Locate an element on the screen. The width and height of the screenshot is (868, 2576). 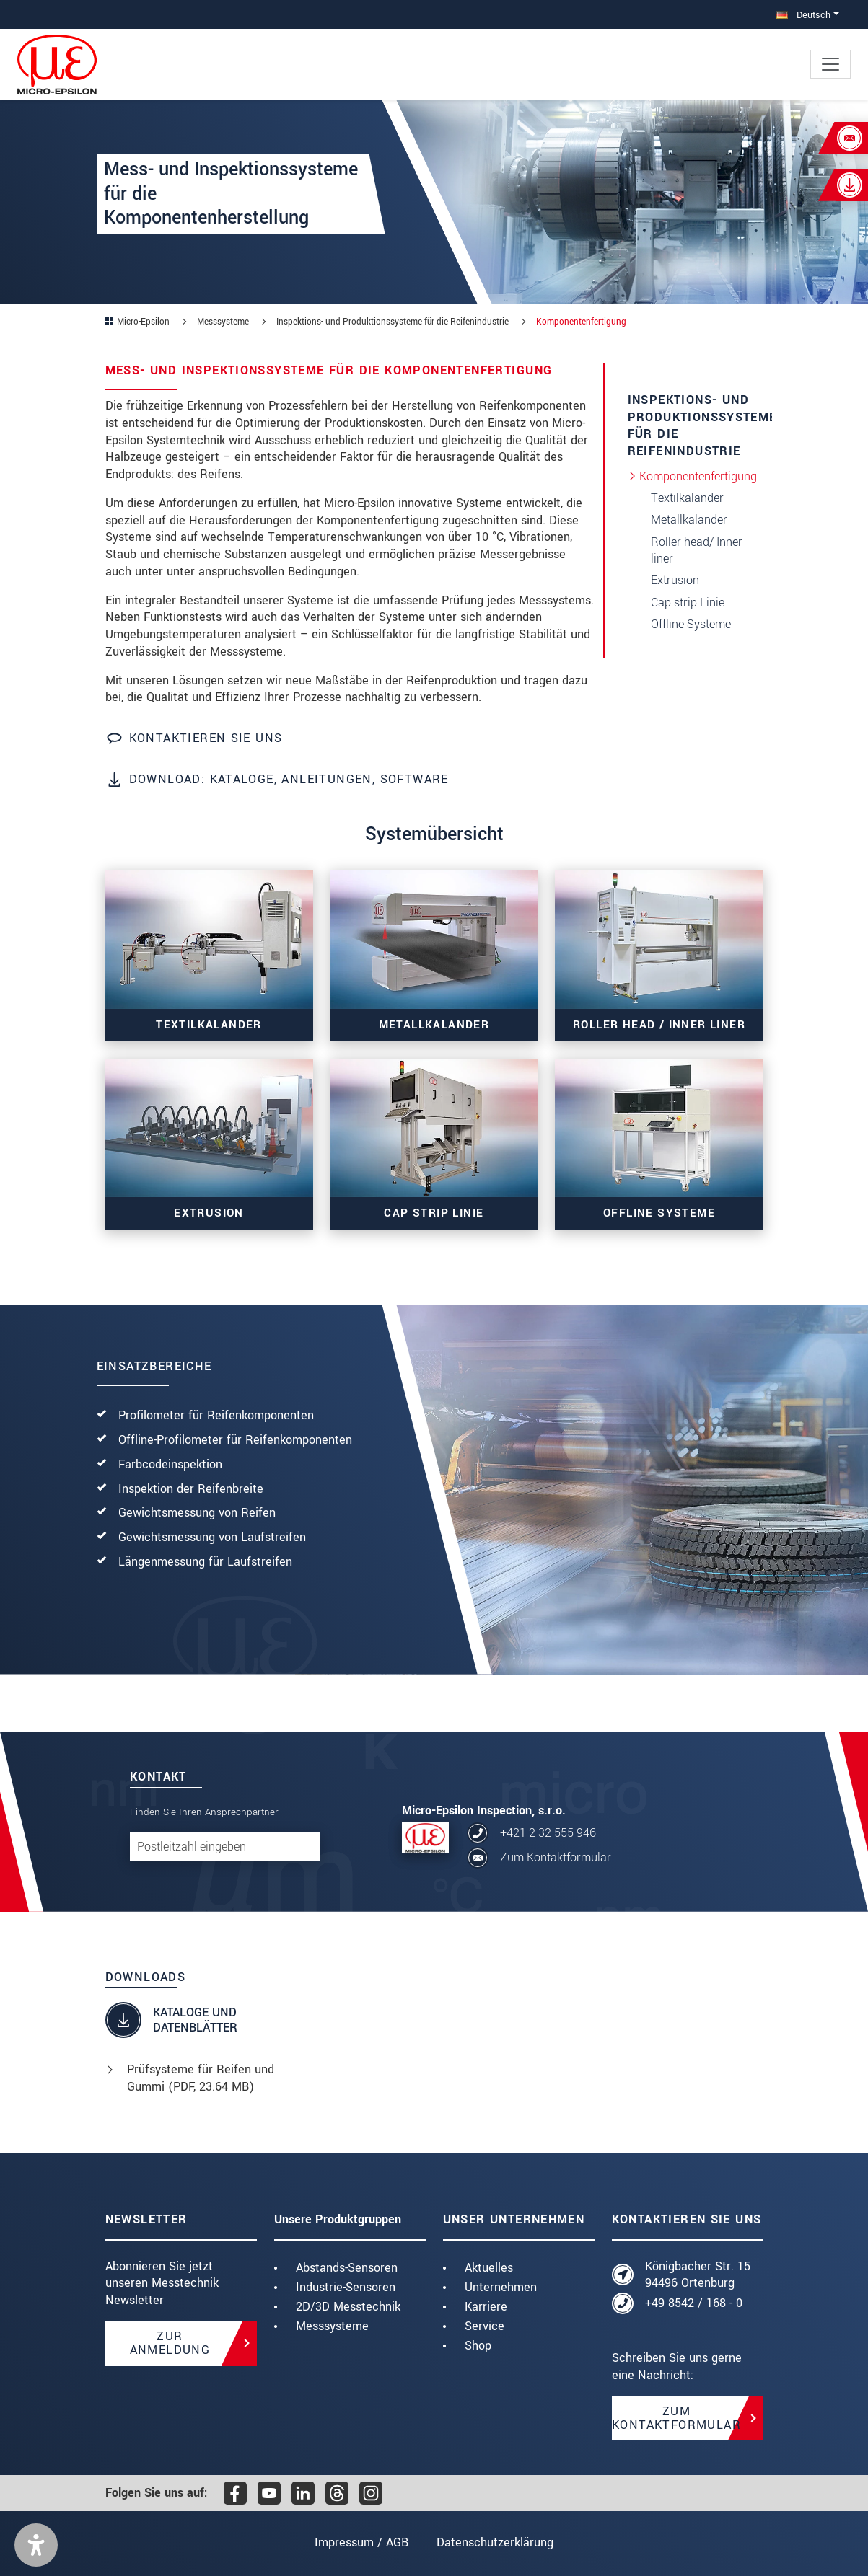
+421 2 32 555 946 is located at coordinates (548, 1833).